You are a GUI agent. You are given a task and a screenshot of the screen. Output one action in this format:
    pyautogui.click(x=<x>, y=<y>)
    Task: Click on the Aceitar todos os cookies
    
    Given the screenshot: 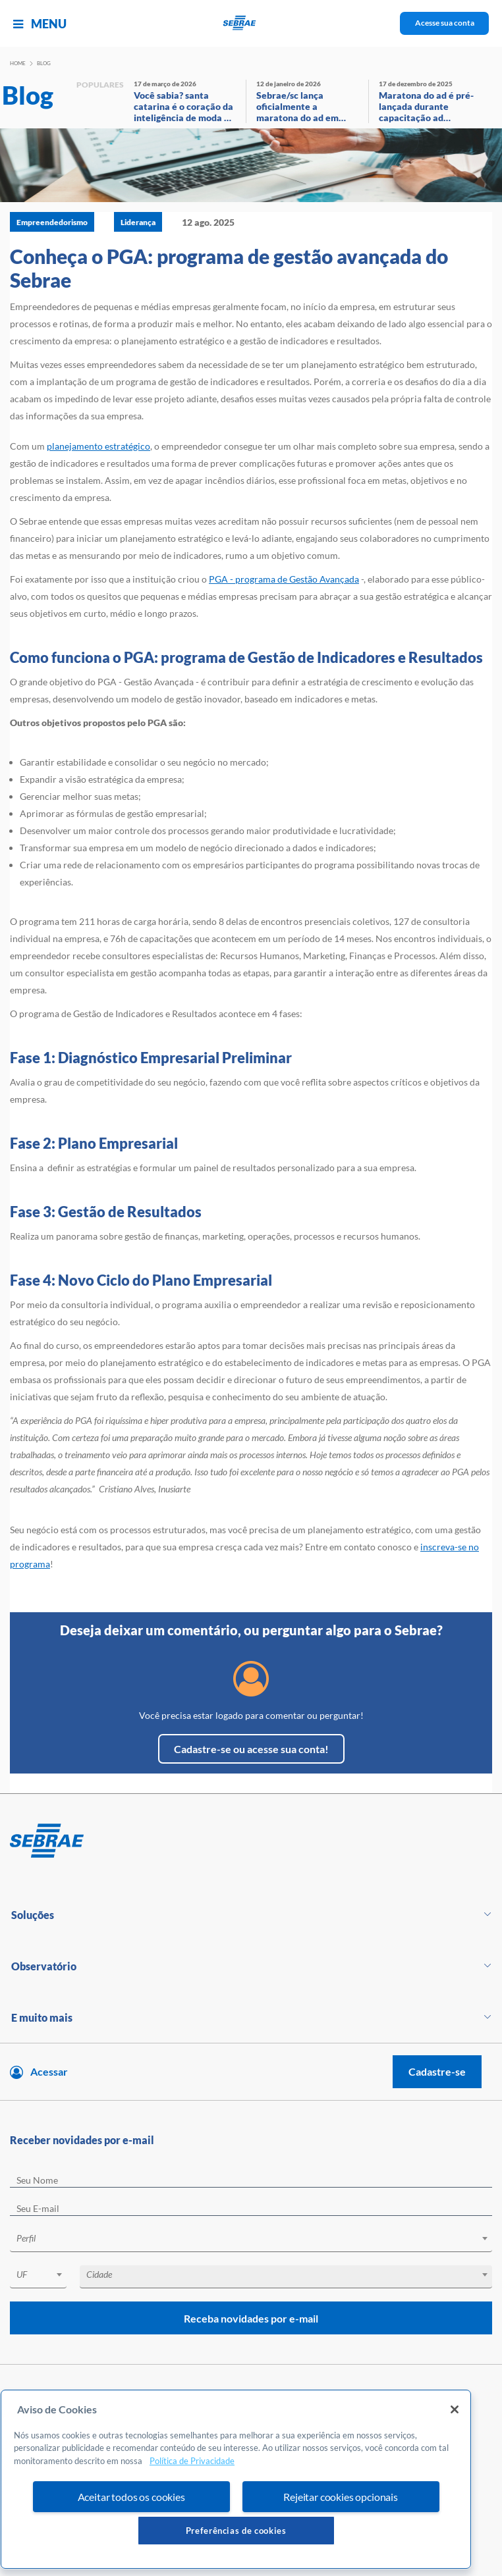 What is the action you would take?
    pyautogui.click(x=131, y=2496)
    